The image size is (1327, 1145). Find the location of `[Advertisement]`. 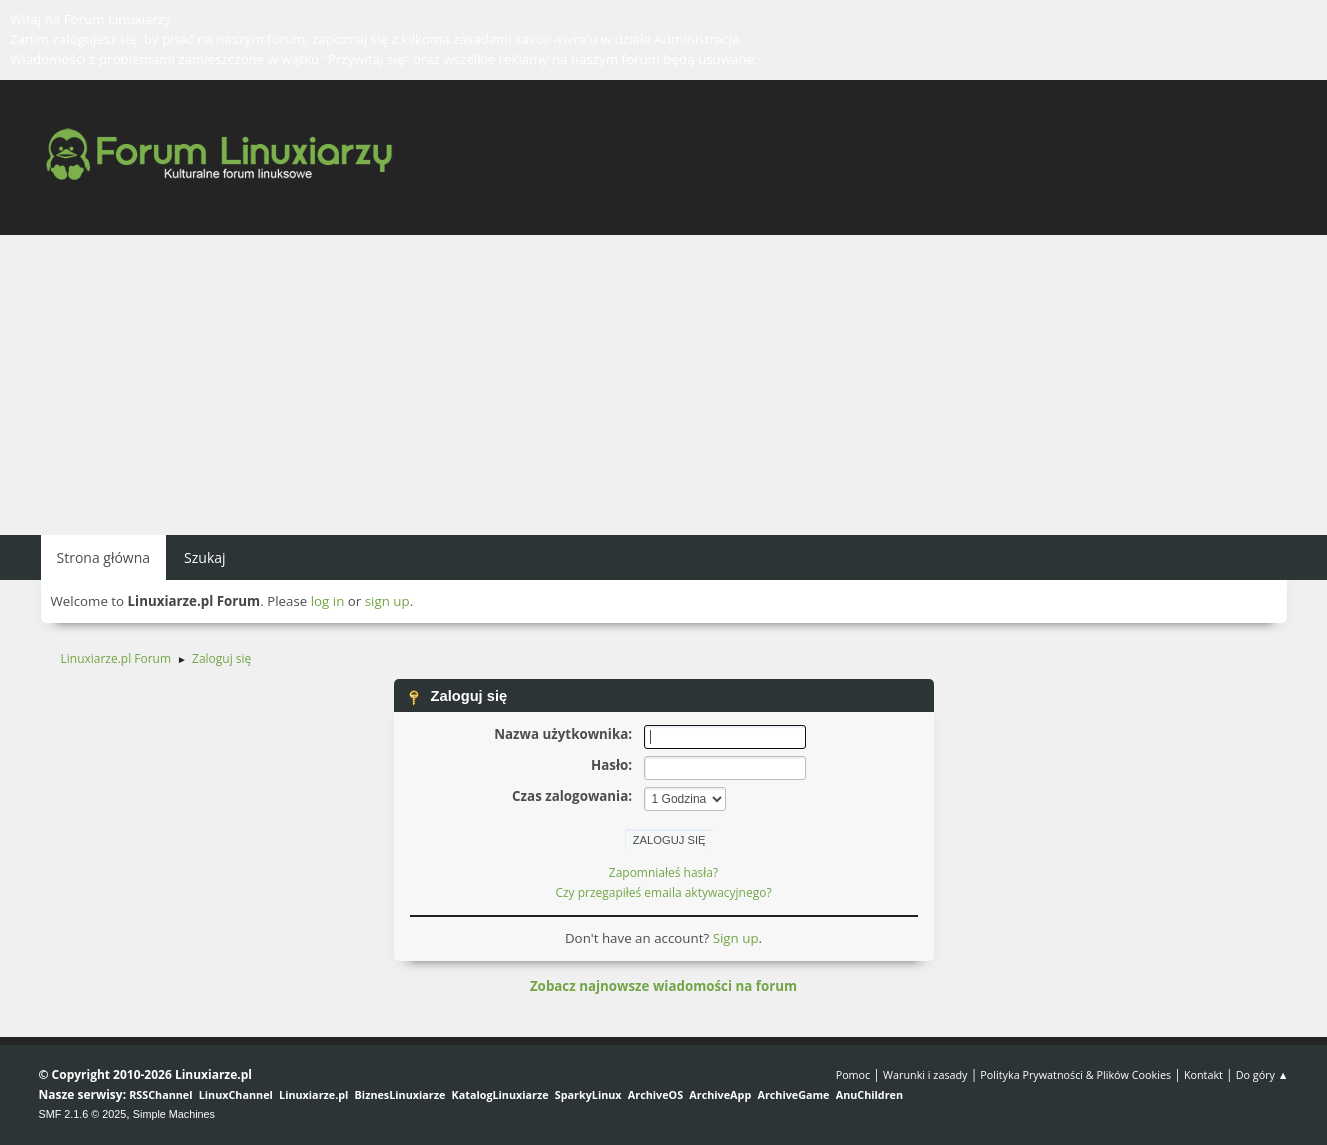

[Advertisement] is located at coordinates (664, 385).